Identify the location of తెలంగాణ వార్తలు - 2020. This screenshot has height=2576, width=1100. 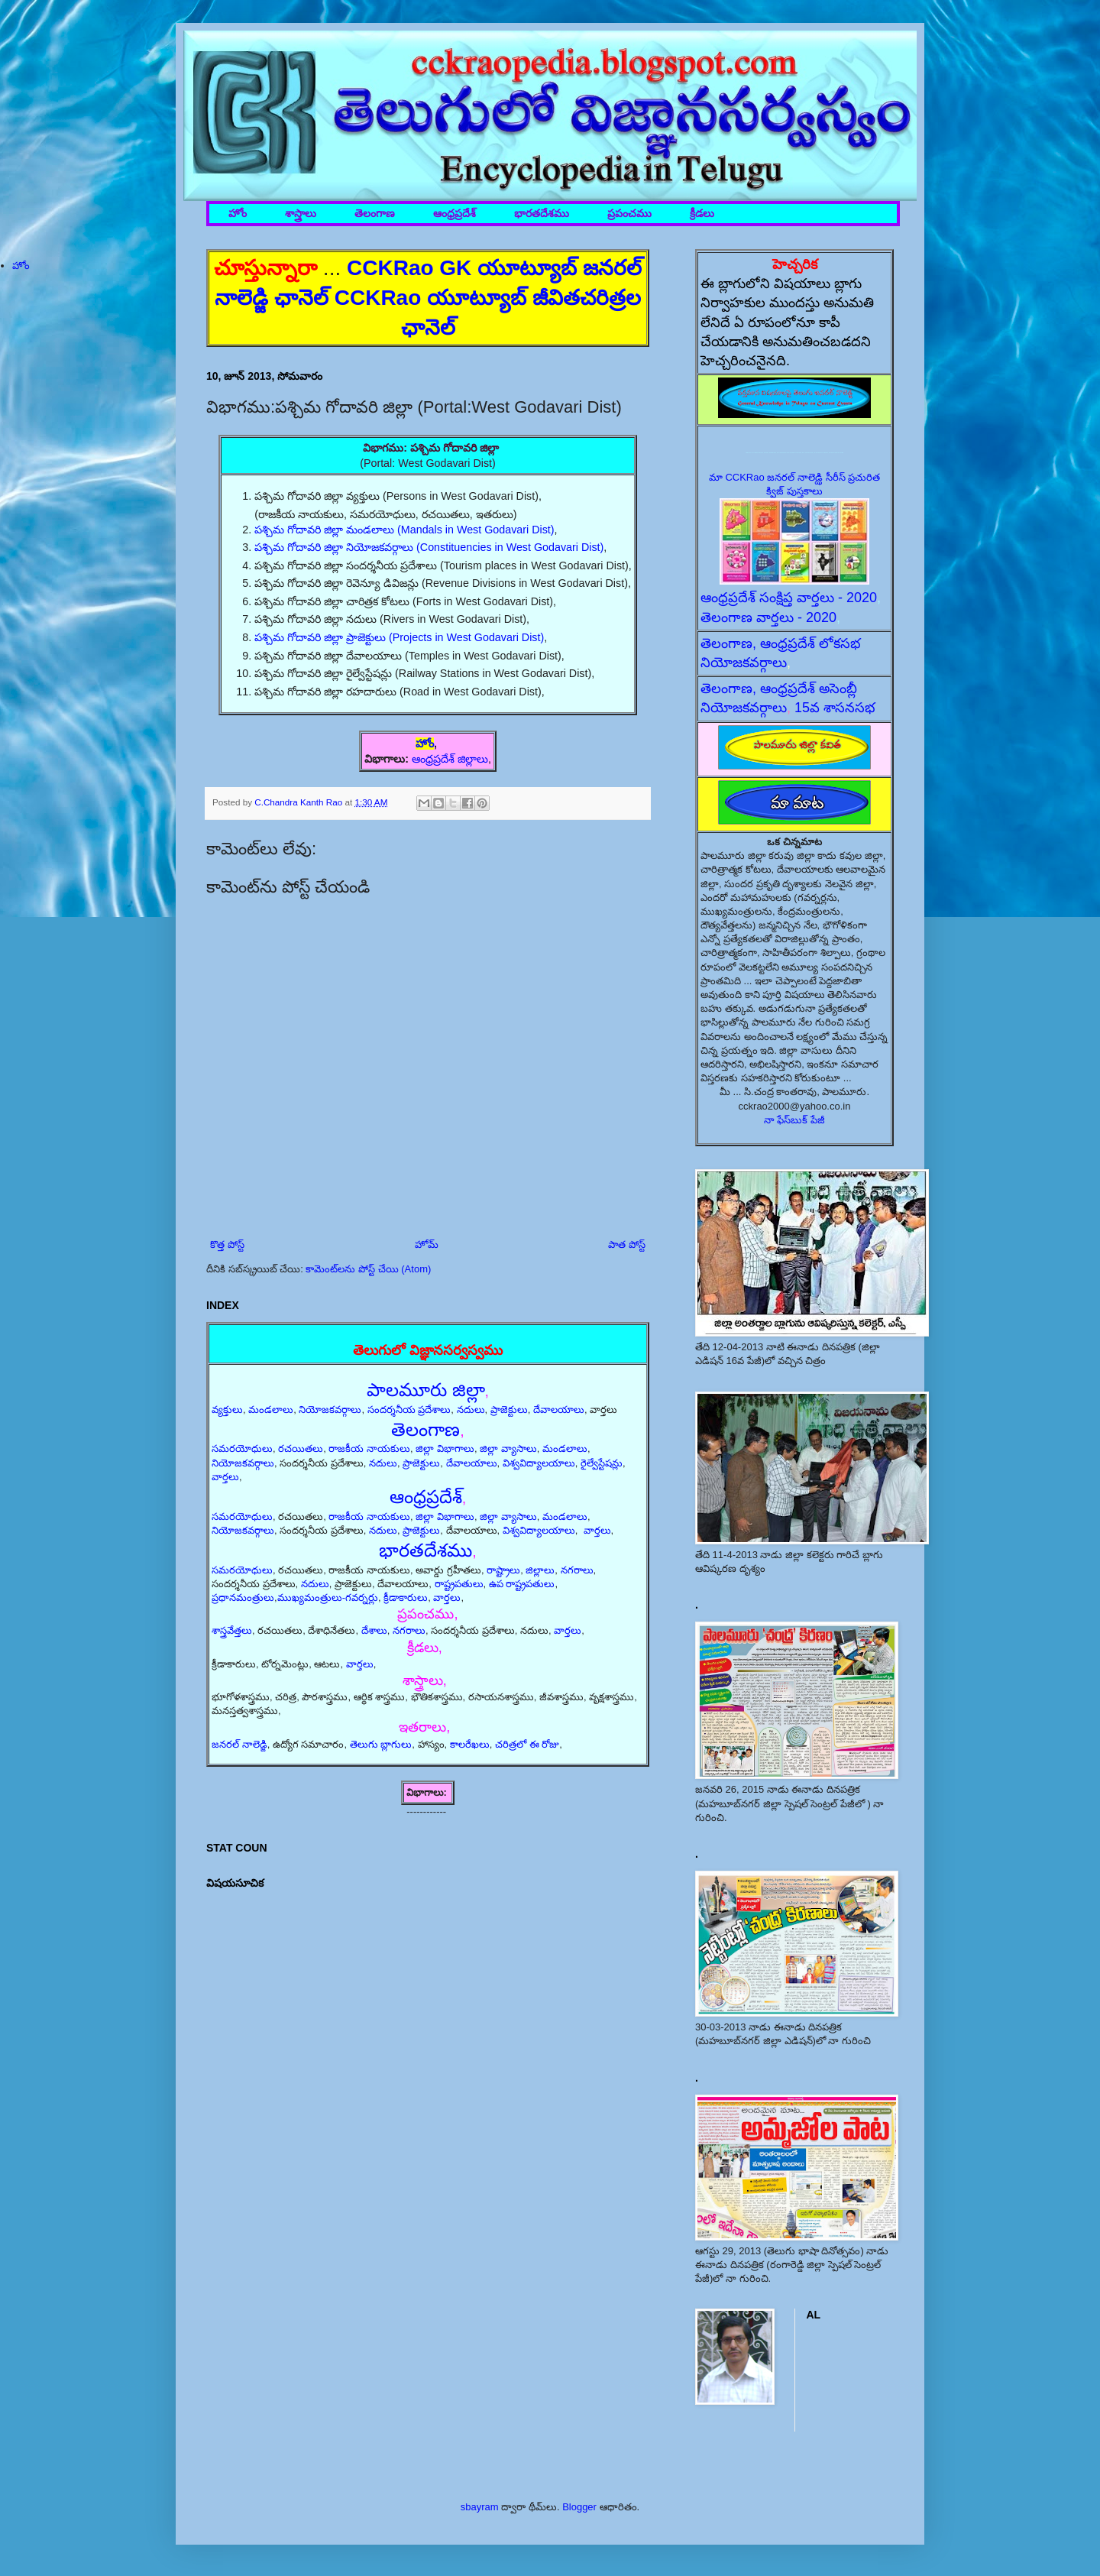
(768, 617).